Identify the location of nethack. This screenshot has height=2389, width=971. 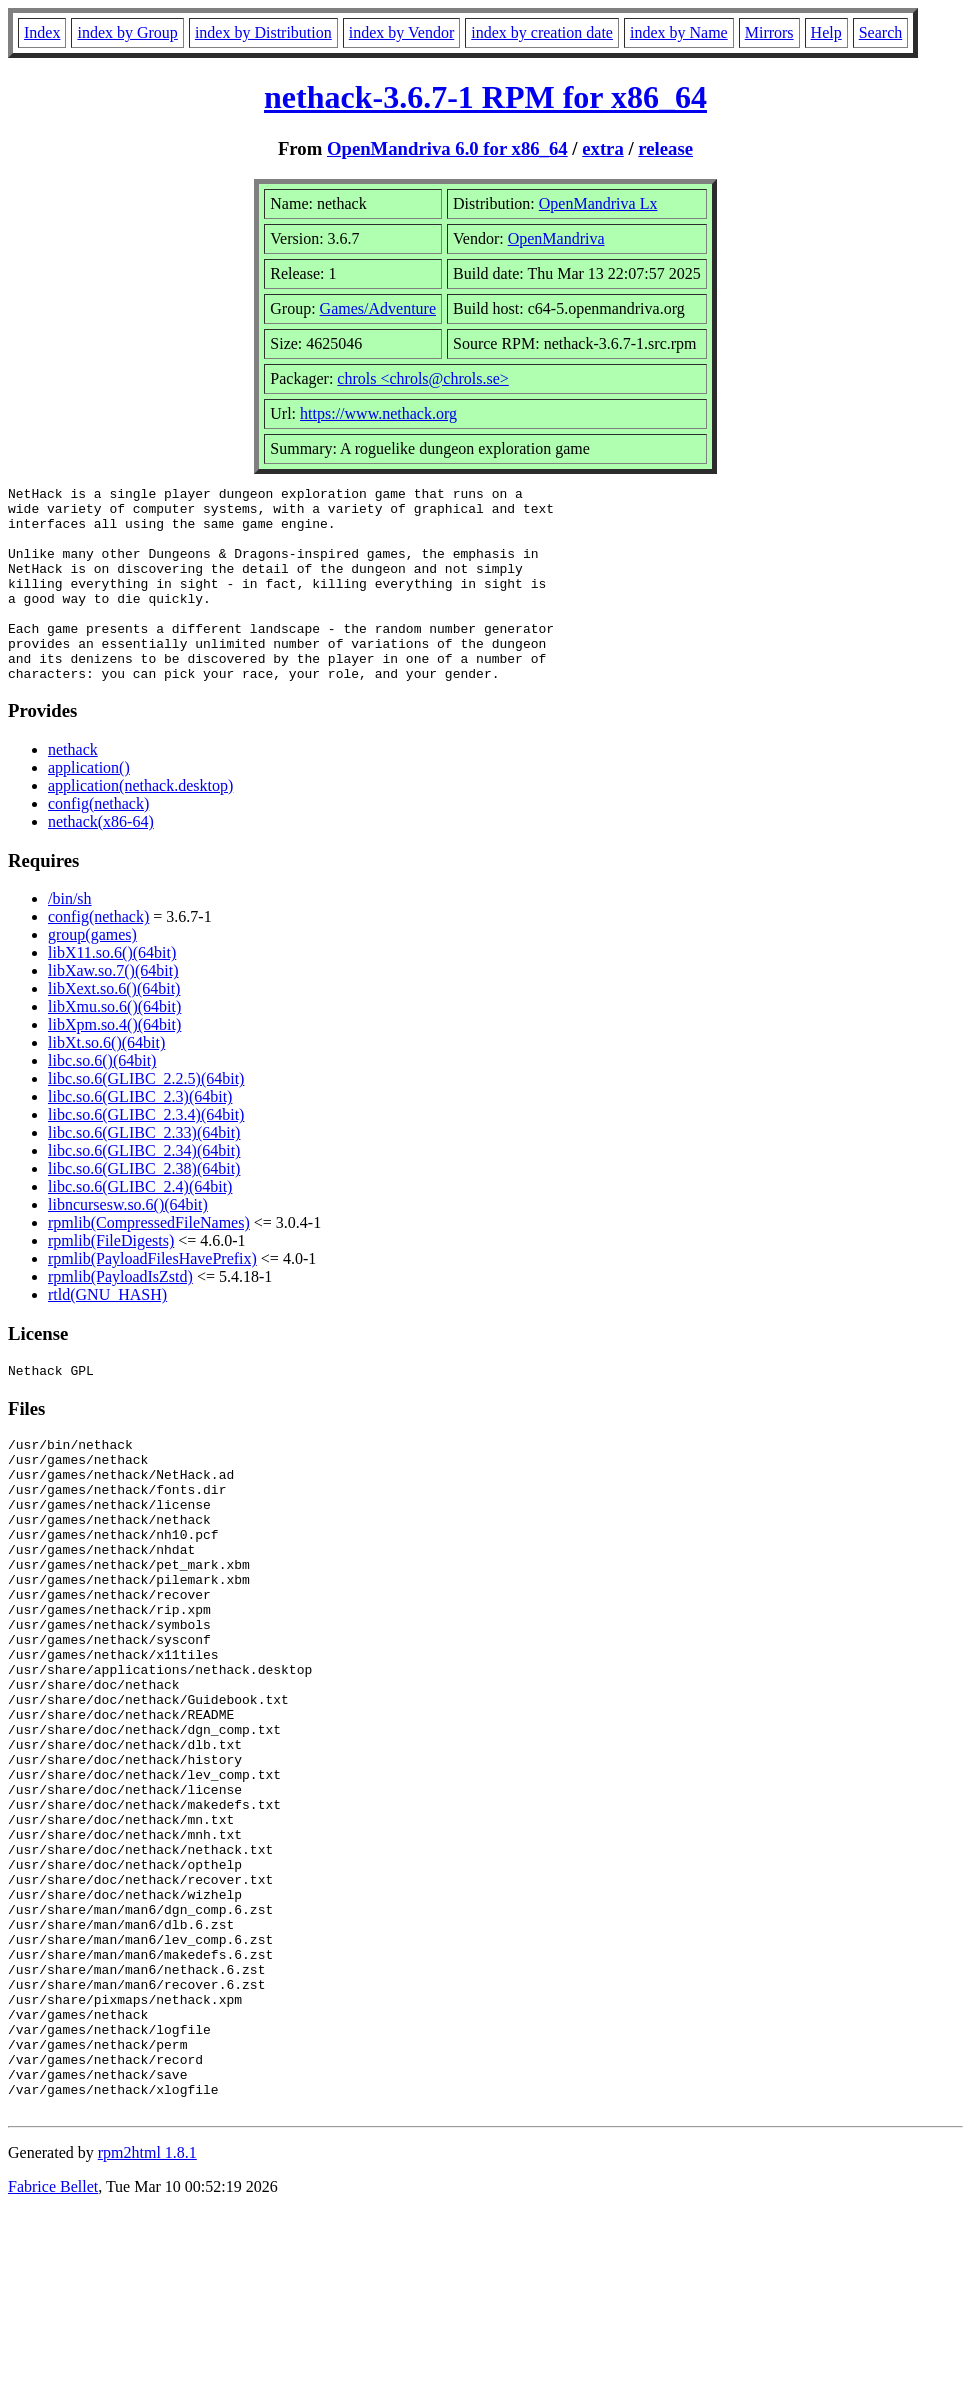
(73, 788).